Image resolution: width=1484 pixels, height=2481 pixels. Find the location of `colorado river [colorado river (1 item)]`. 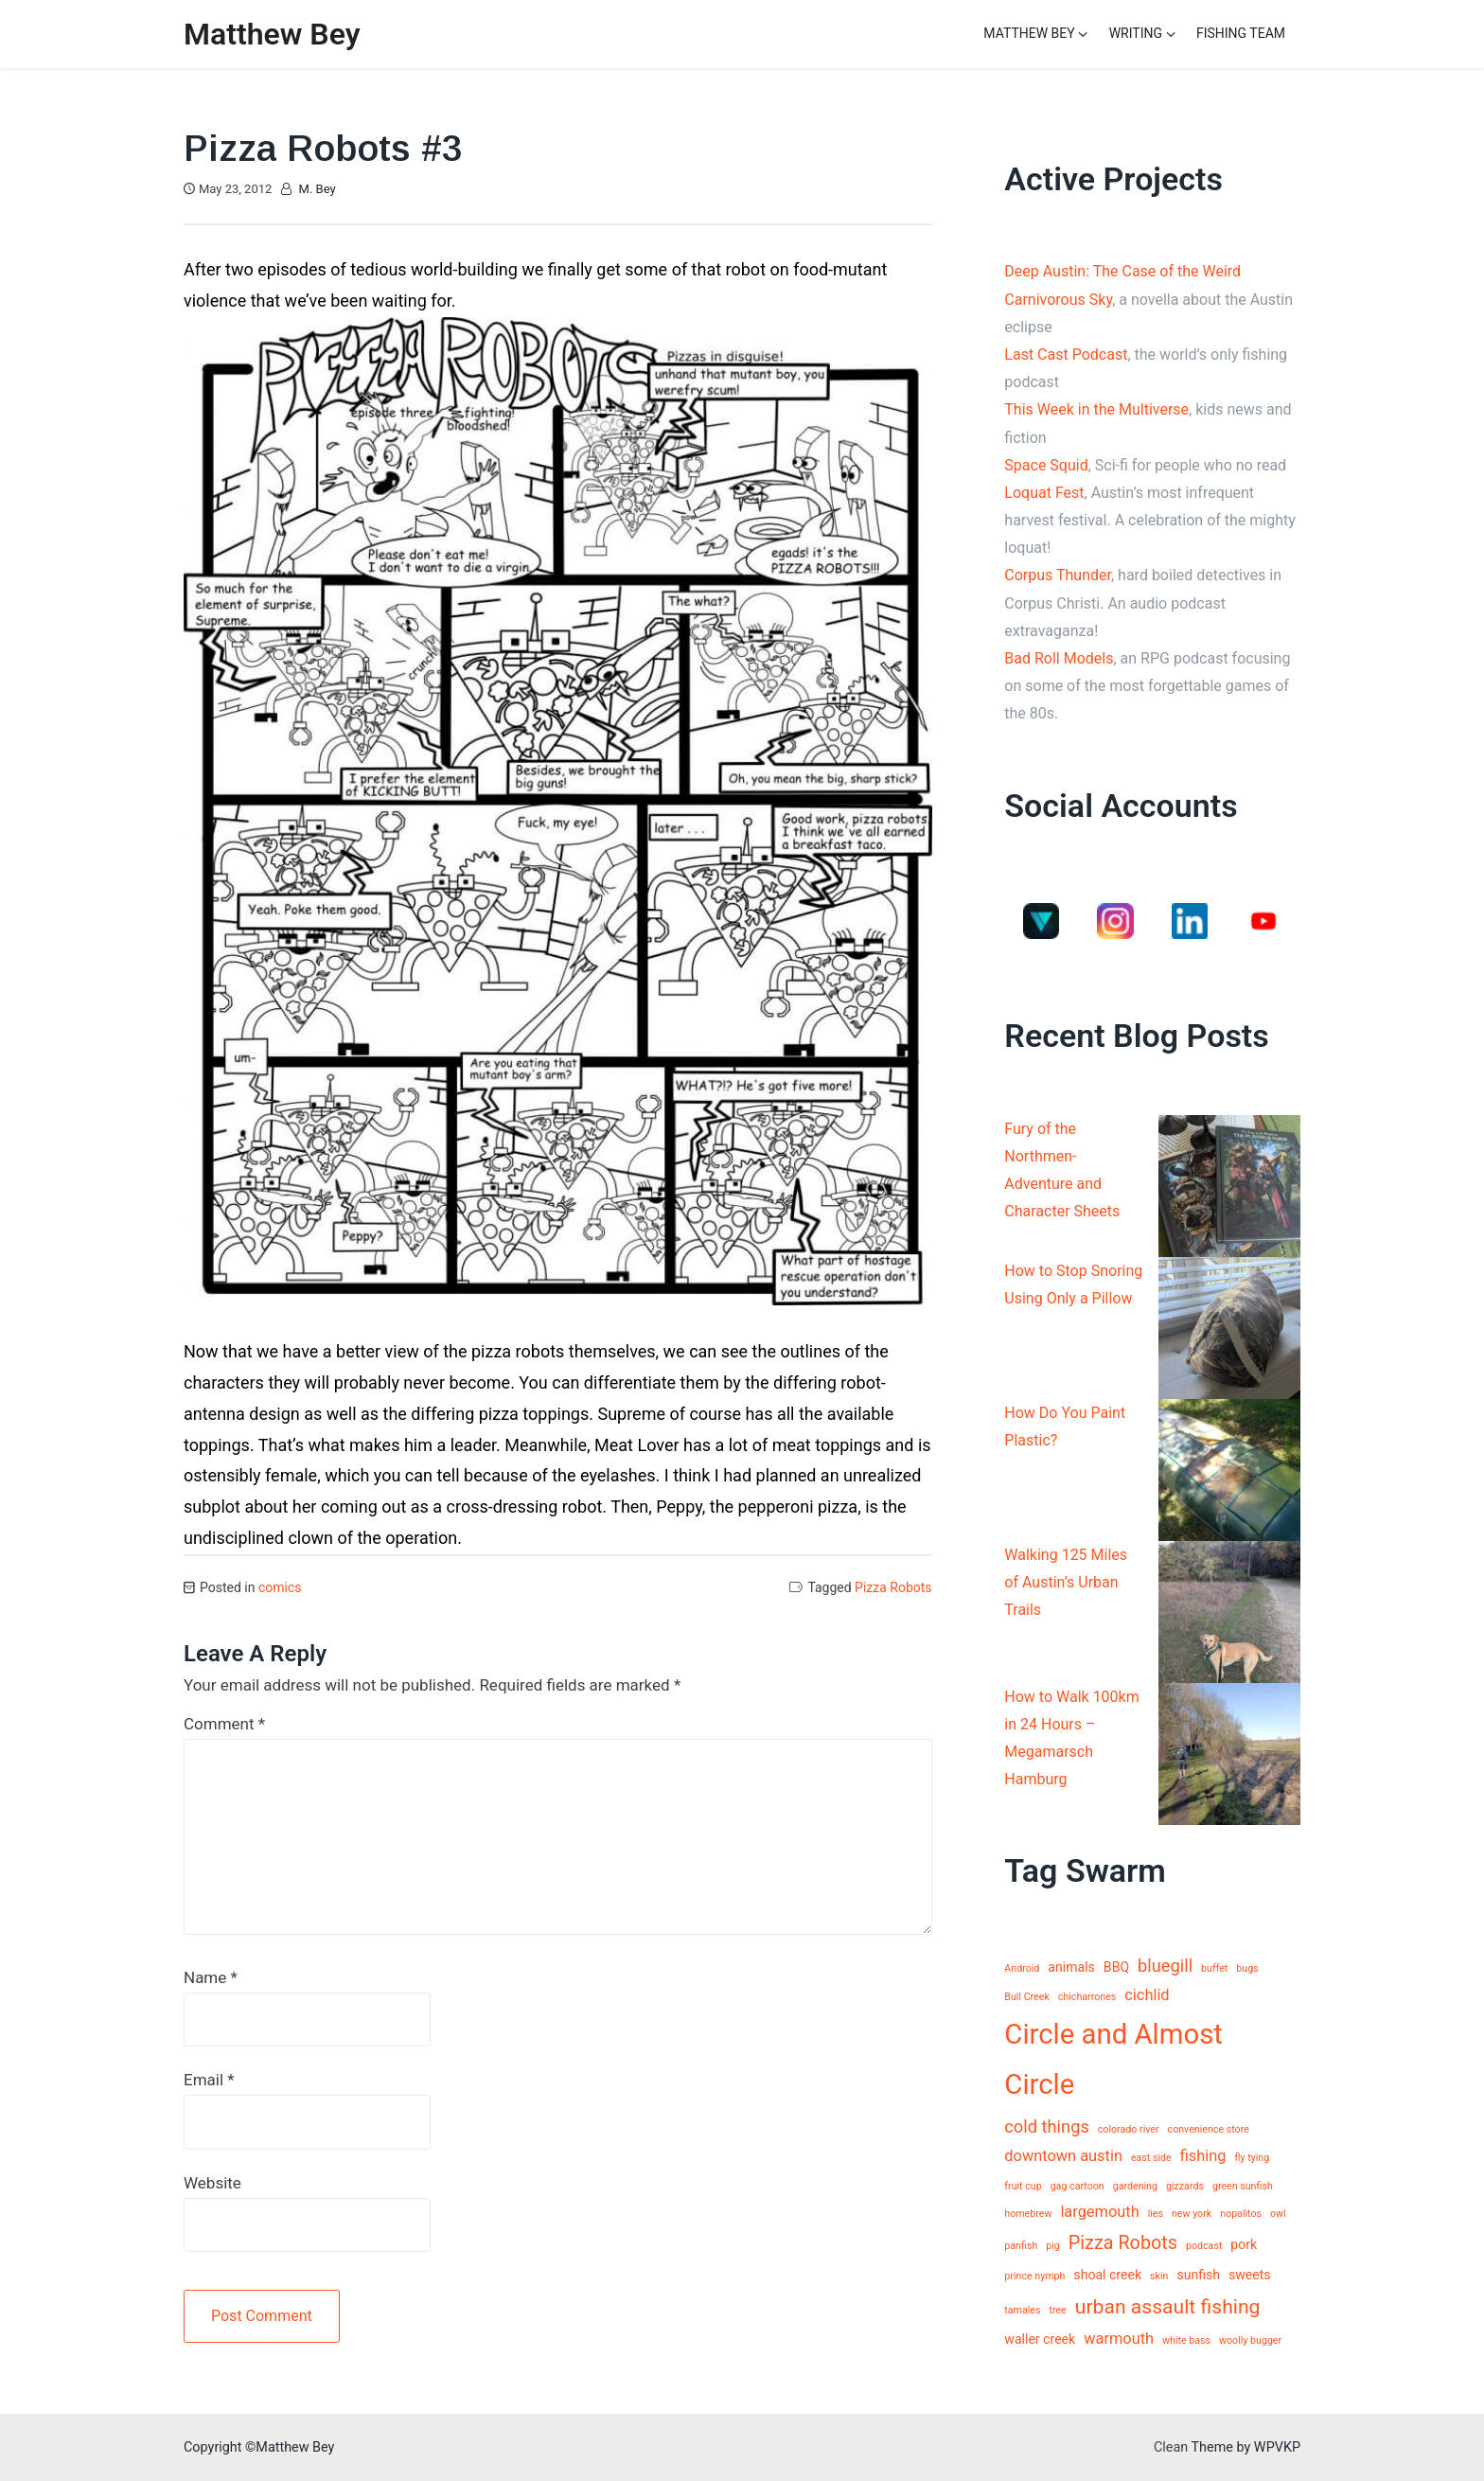

colorado river [colorado river (1 item)] is located at coordinates (1128, 2129).